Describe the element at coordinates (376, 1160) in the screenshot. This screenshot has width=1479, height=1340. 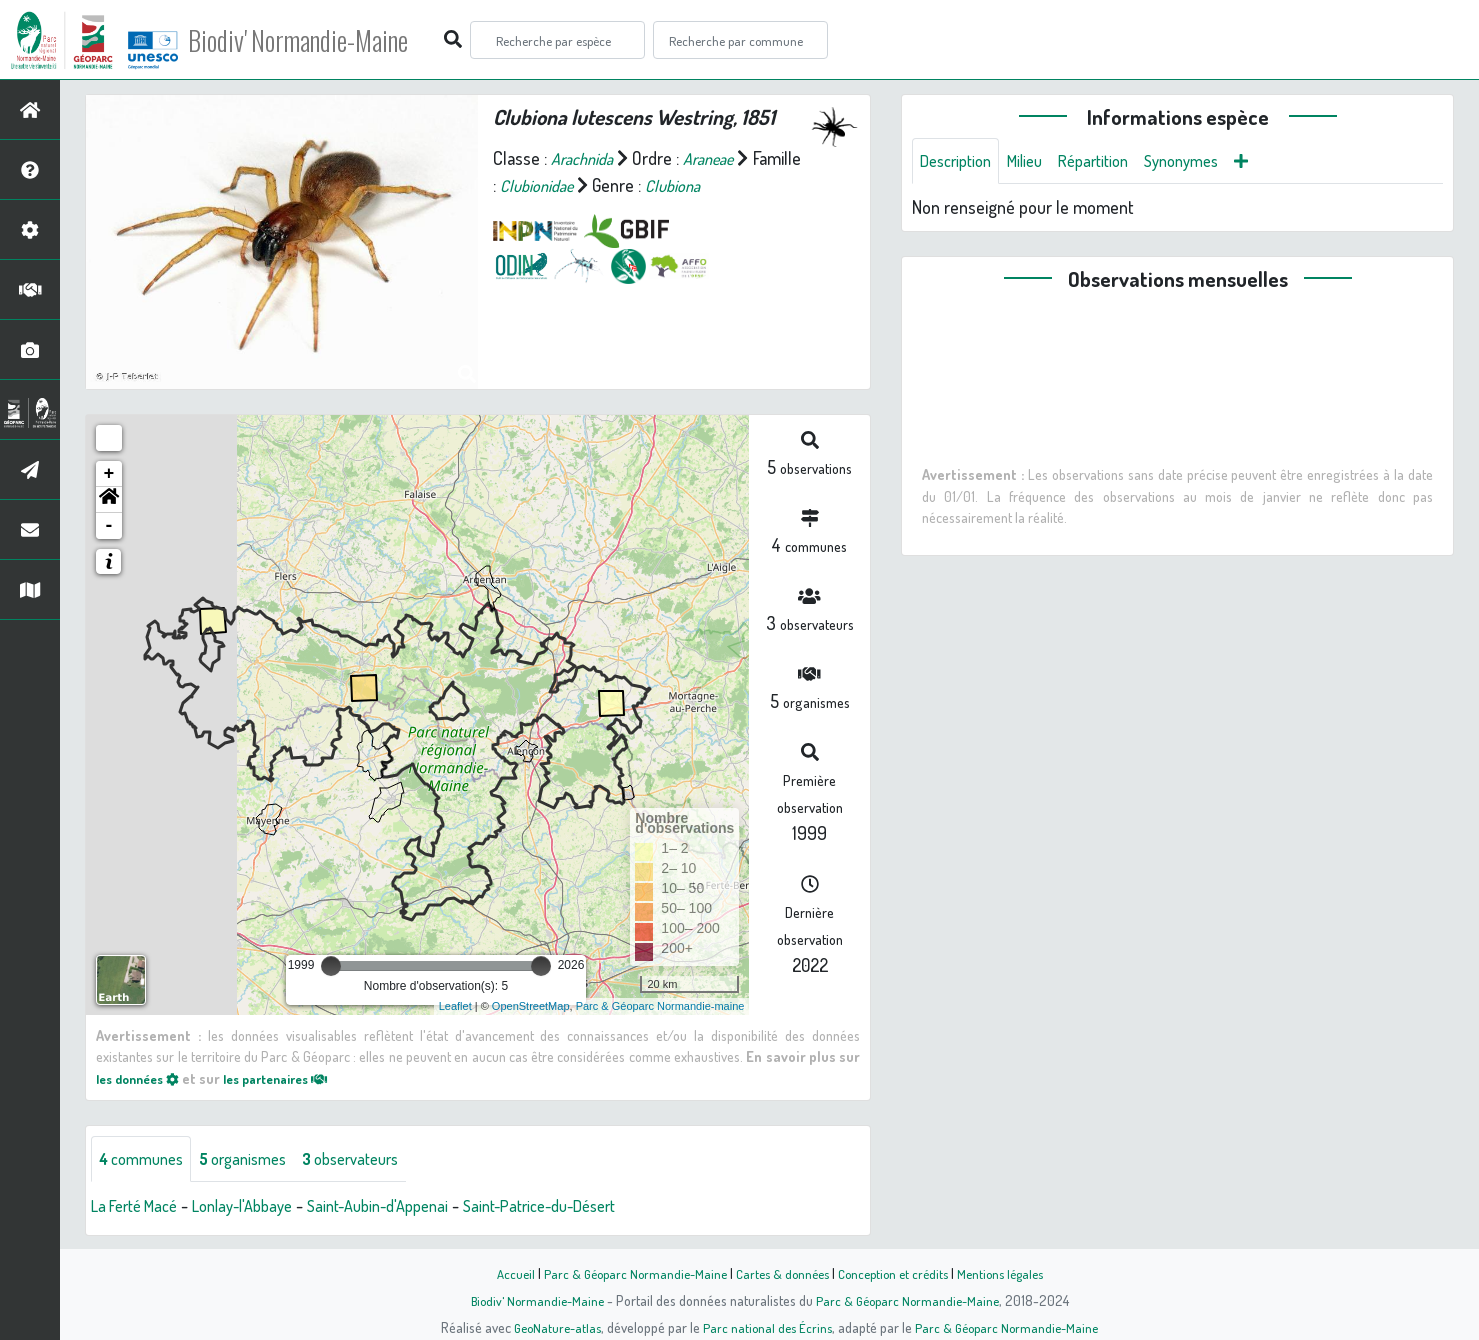
I see `observateurs` at that location.